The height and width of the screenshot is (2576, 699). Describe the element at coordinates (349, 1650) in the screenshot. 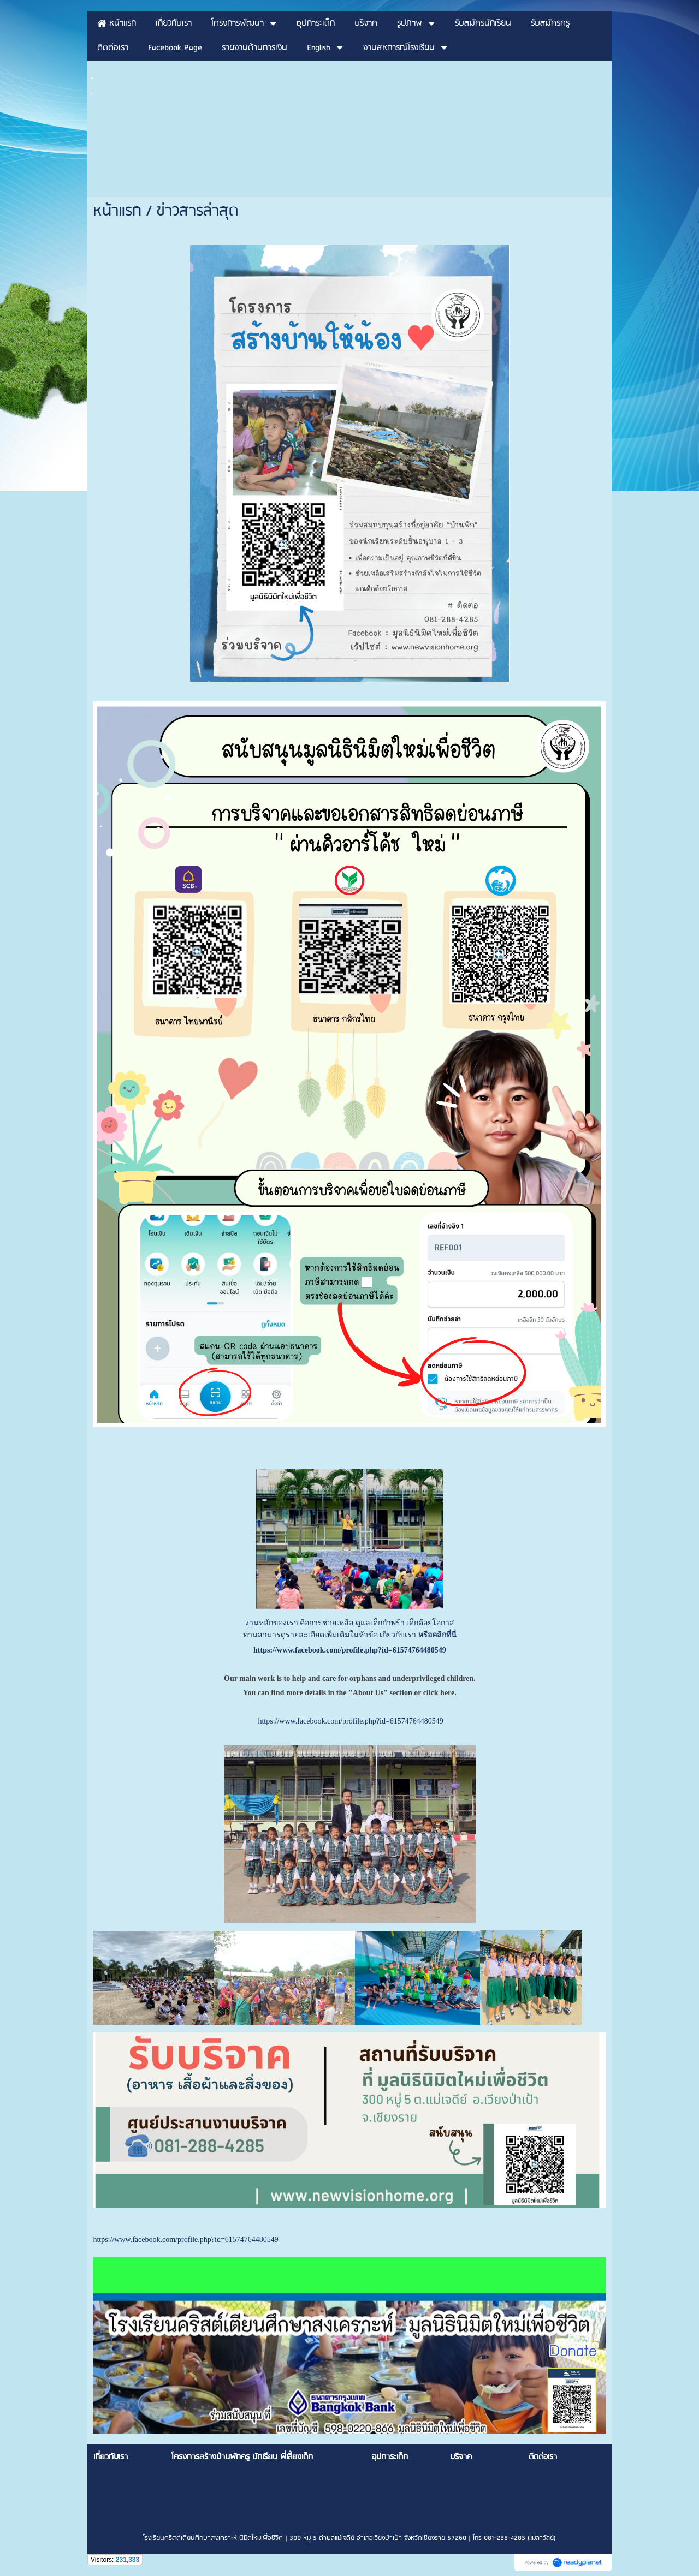

I see `https://www.facebook.com/profile.php?id=61574764480549` at that location.